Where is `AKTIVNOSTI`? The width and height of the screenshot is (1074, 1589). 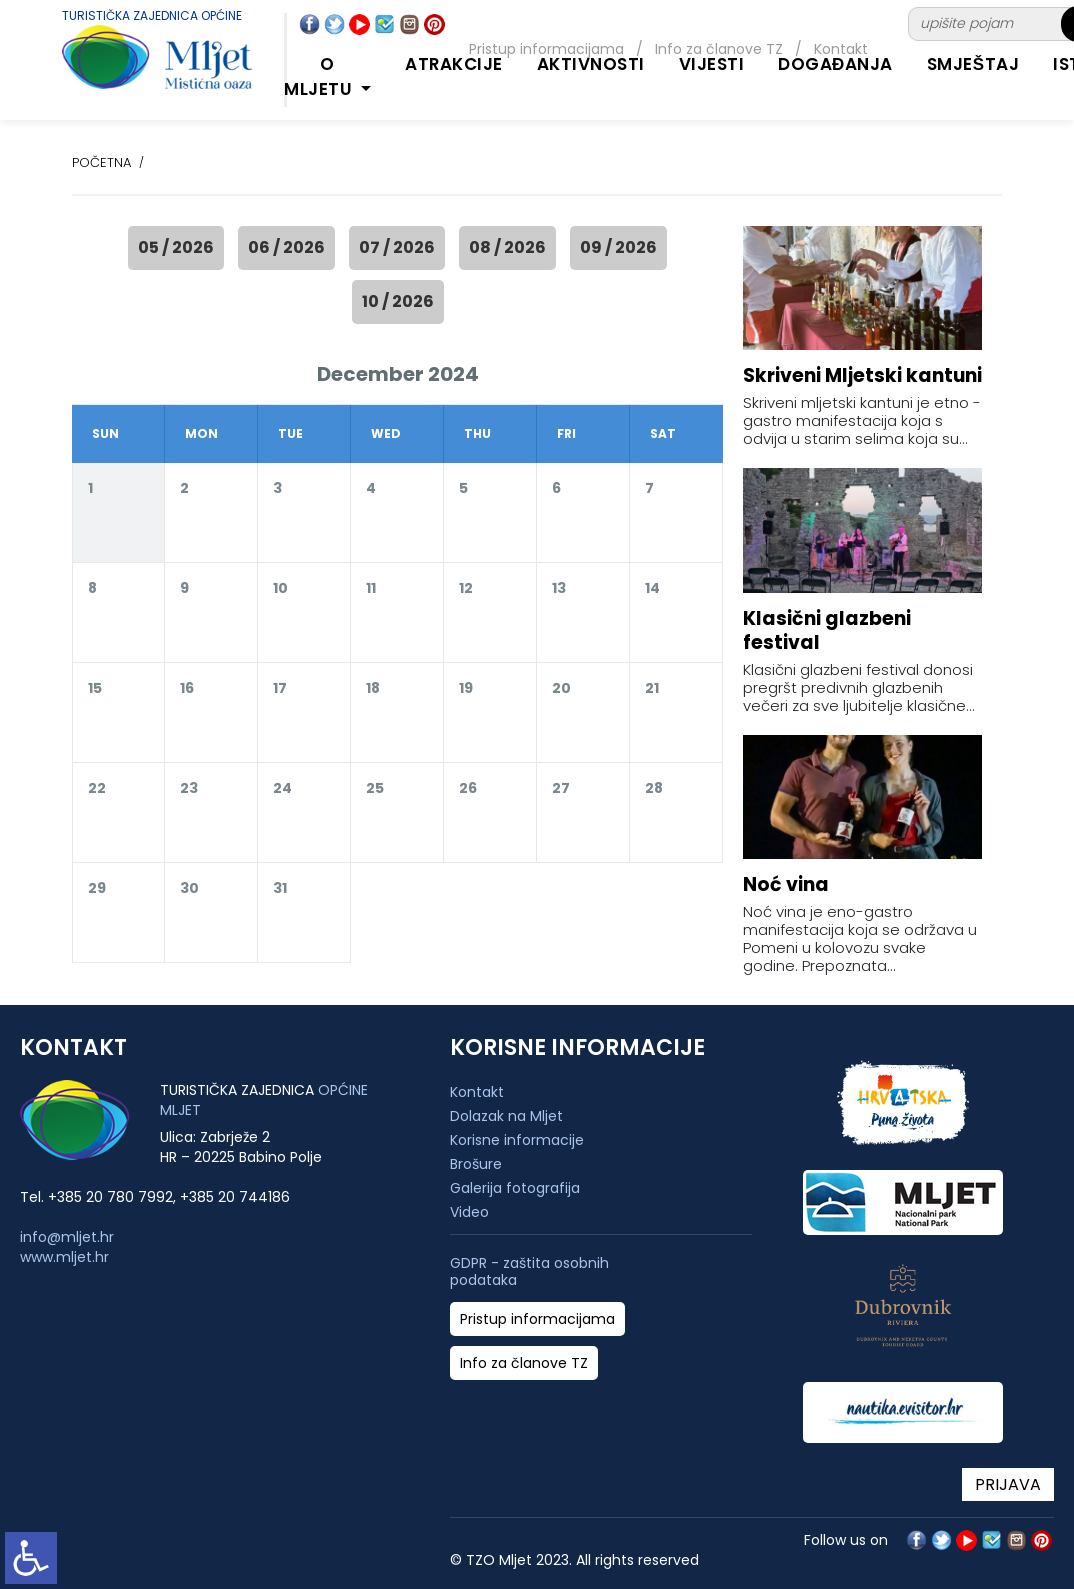 AKTIVNOSTI is located at coordinates (591, 64).